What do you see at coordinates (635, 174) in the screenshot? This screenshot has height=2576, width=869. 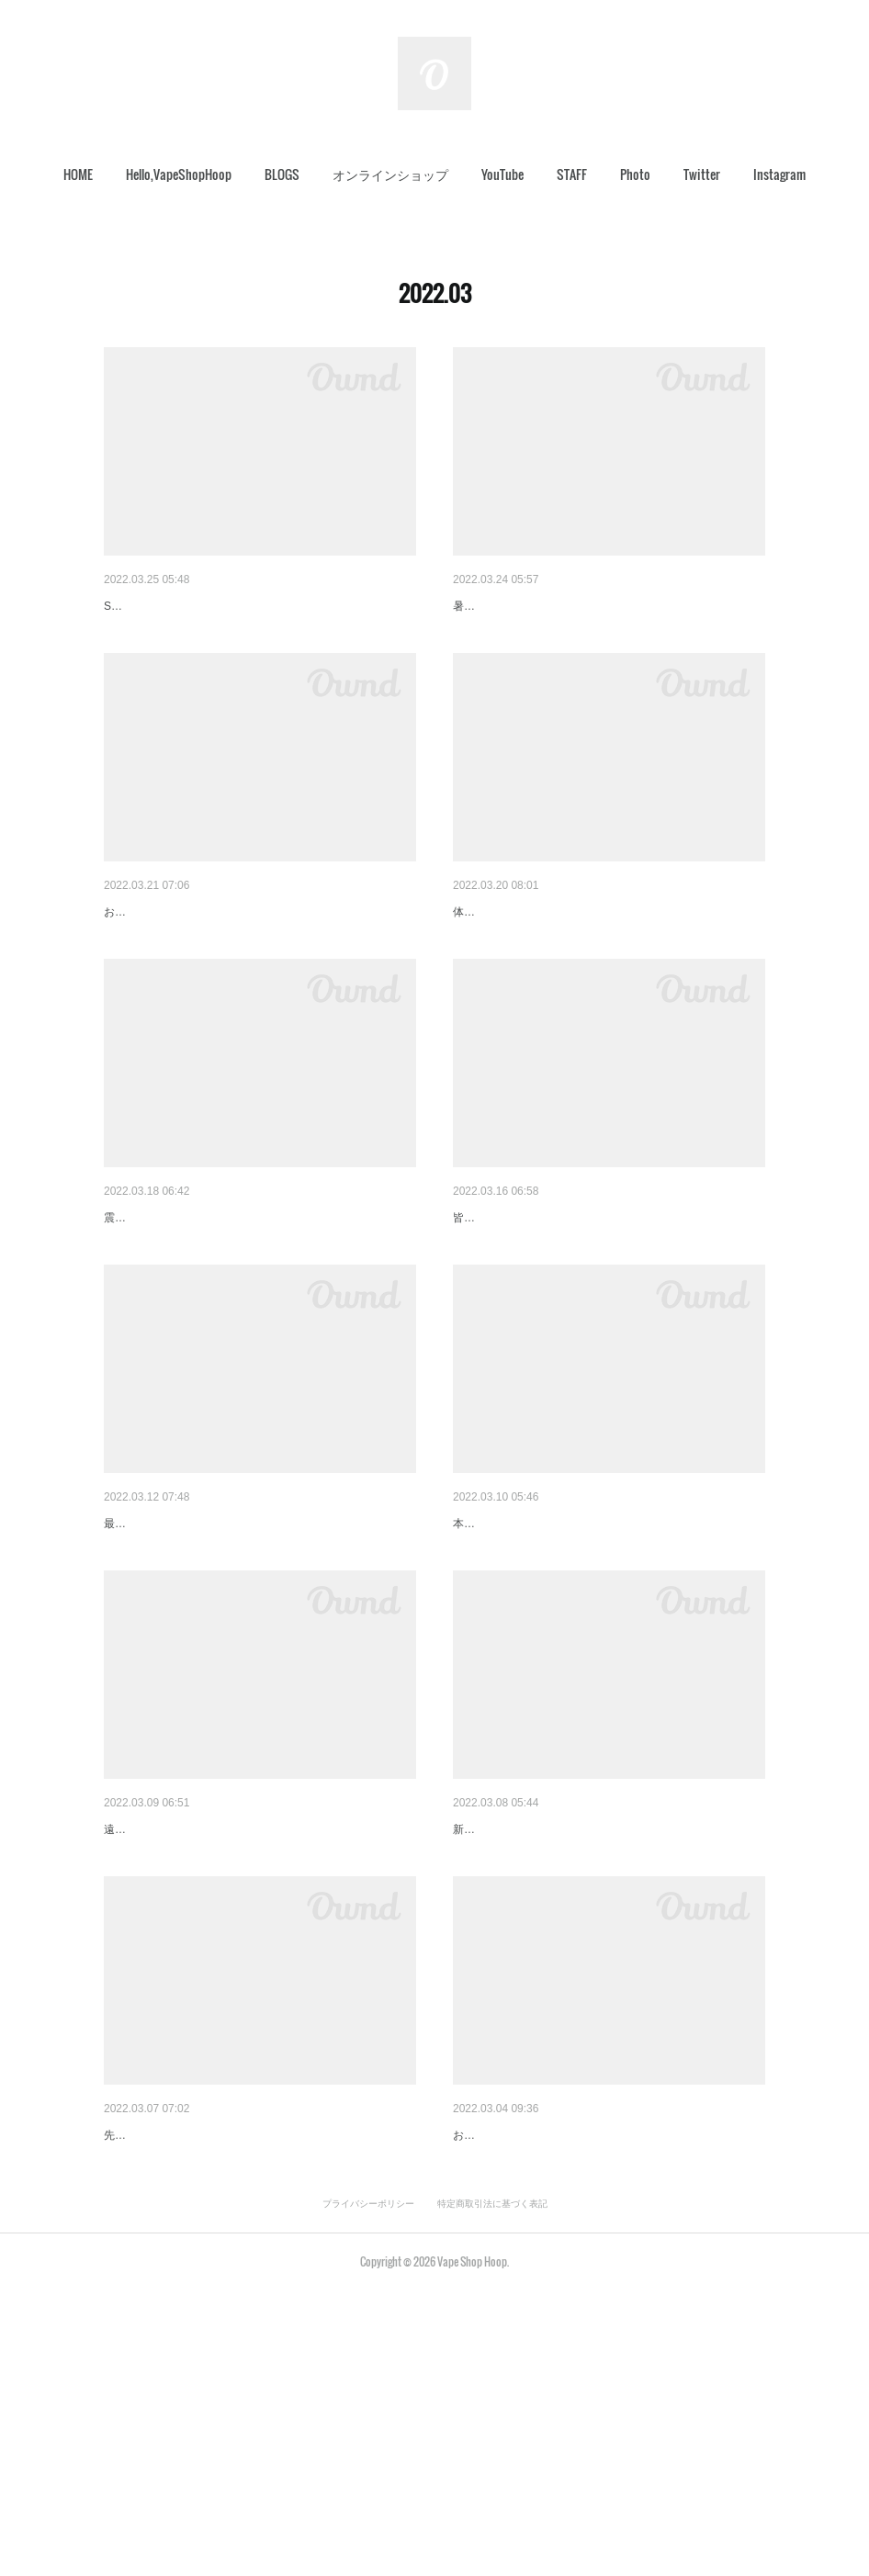 I see `Photo` at bounding box center [635, 174].